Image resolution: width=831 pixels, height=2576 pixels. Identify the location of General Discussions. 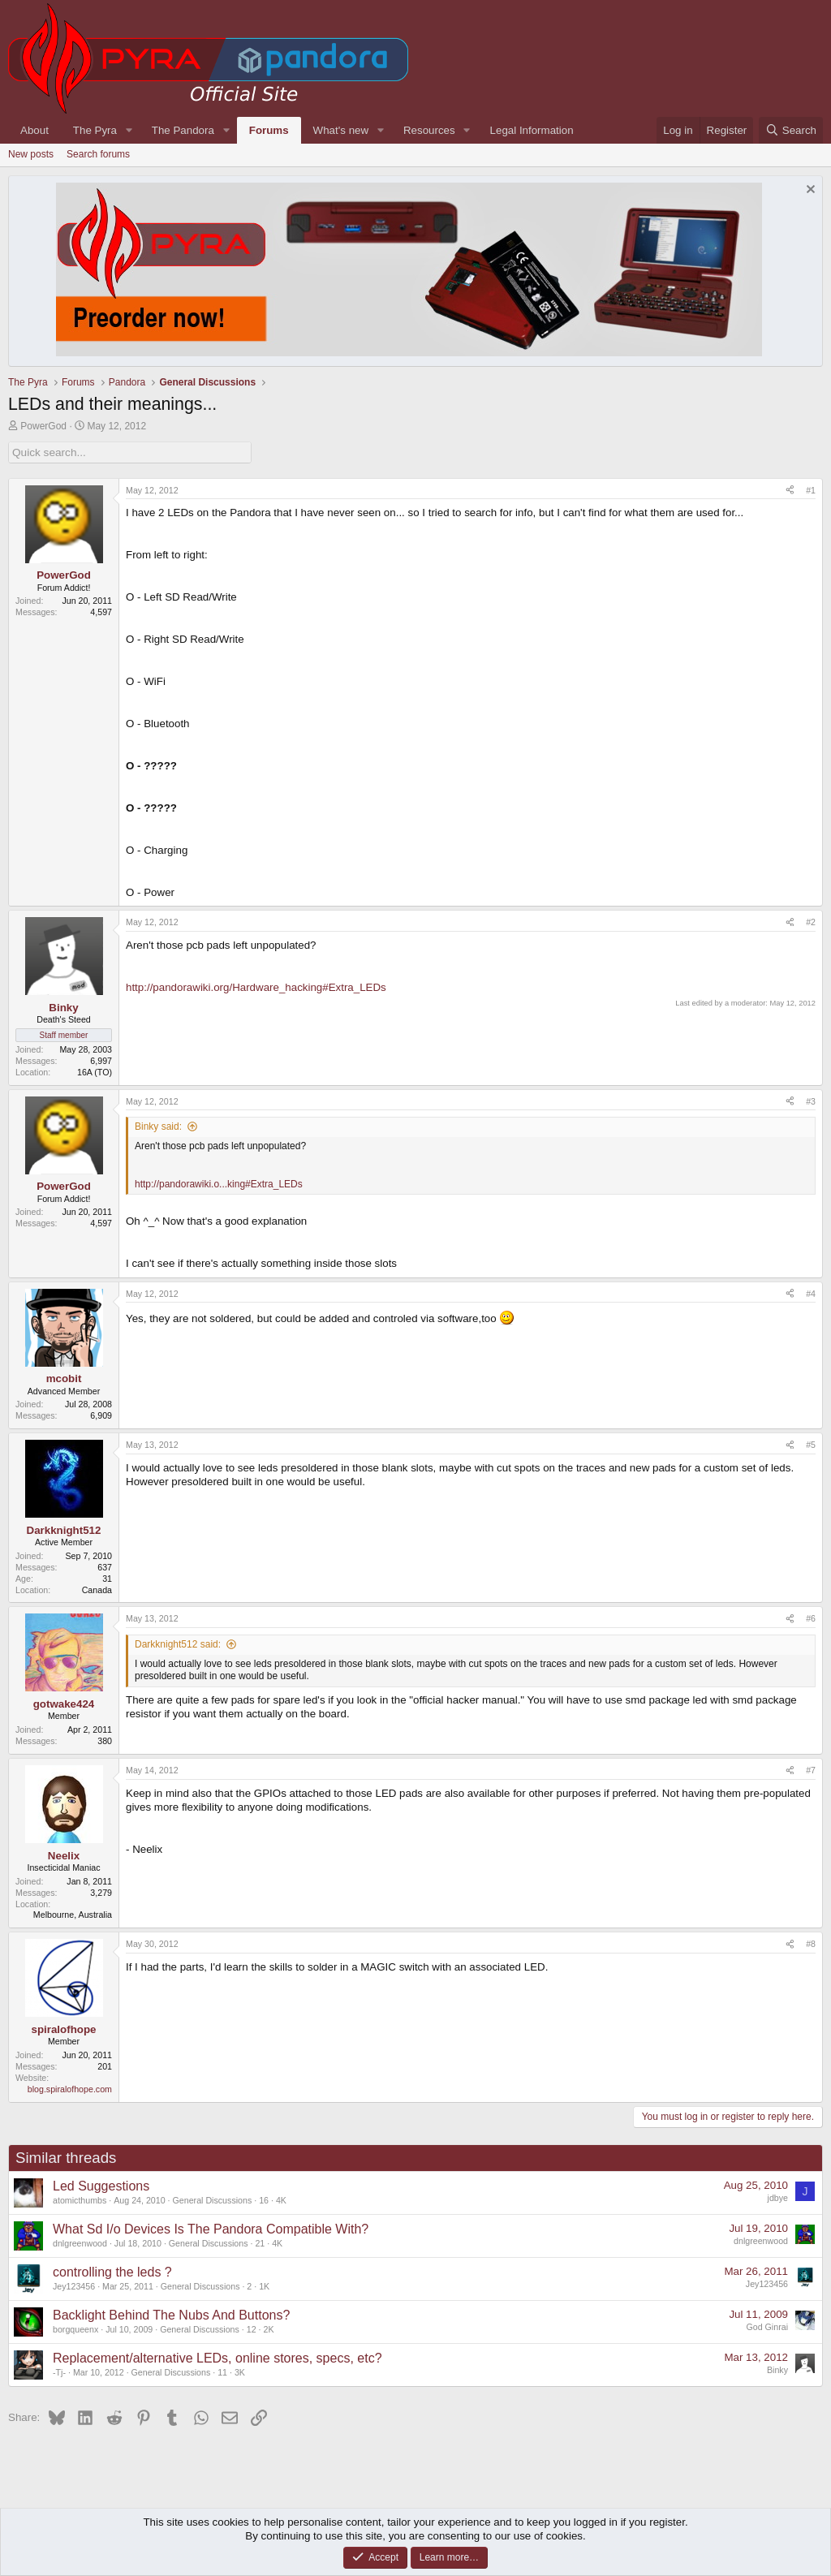
(212, 2200).